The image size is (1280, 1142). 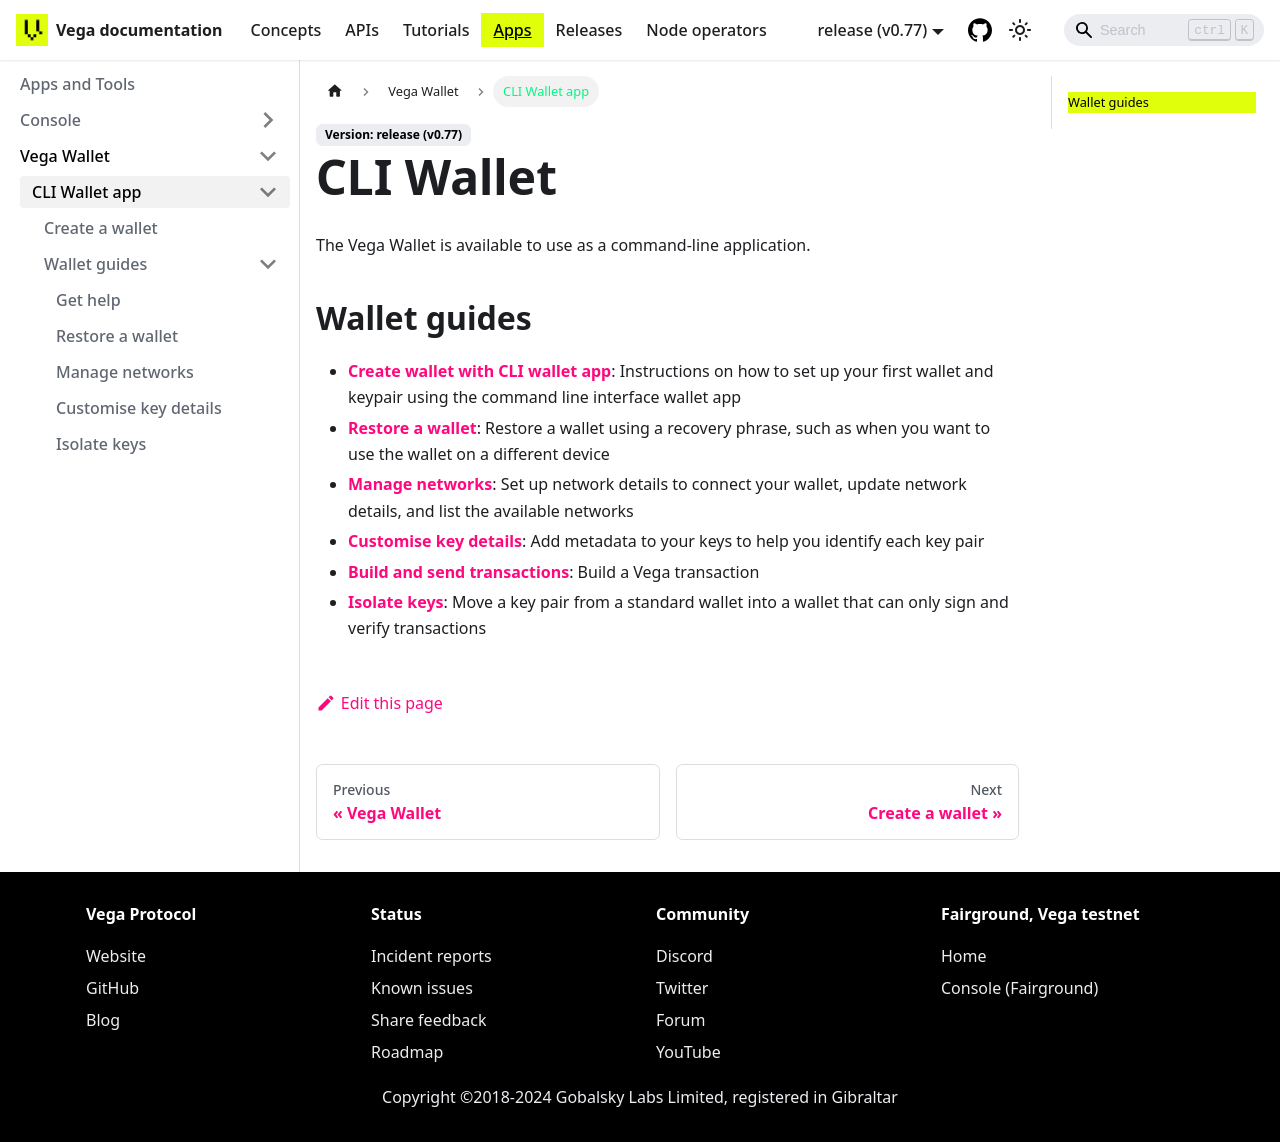 What do you see at coordinates (268, 120) in the screenshot?
I see `[Toggle the collapsible sidebar category 'Console']` at bounding box center [268, 120].